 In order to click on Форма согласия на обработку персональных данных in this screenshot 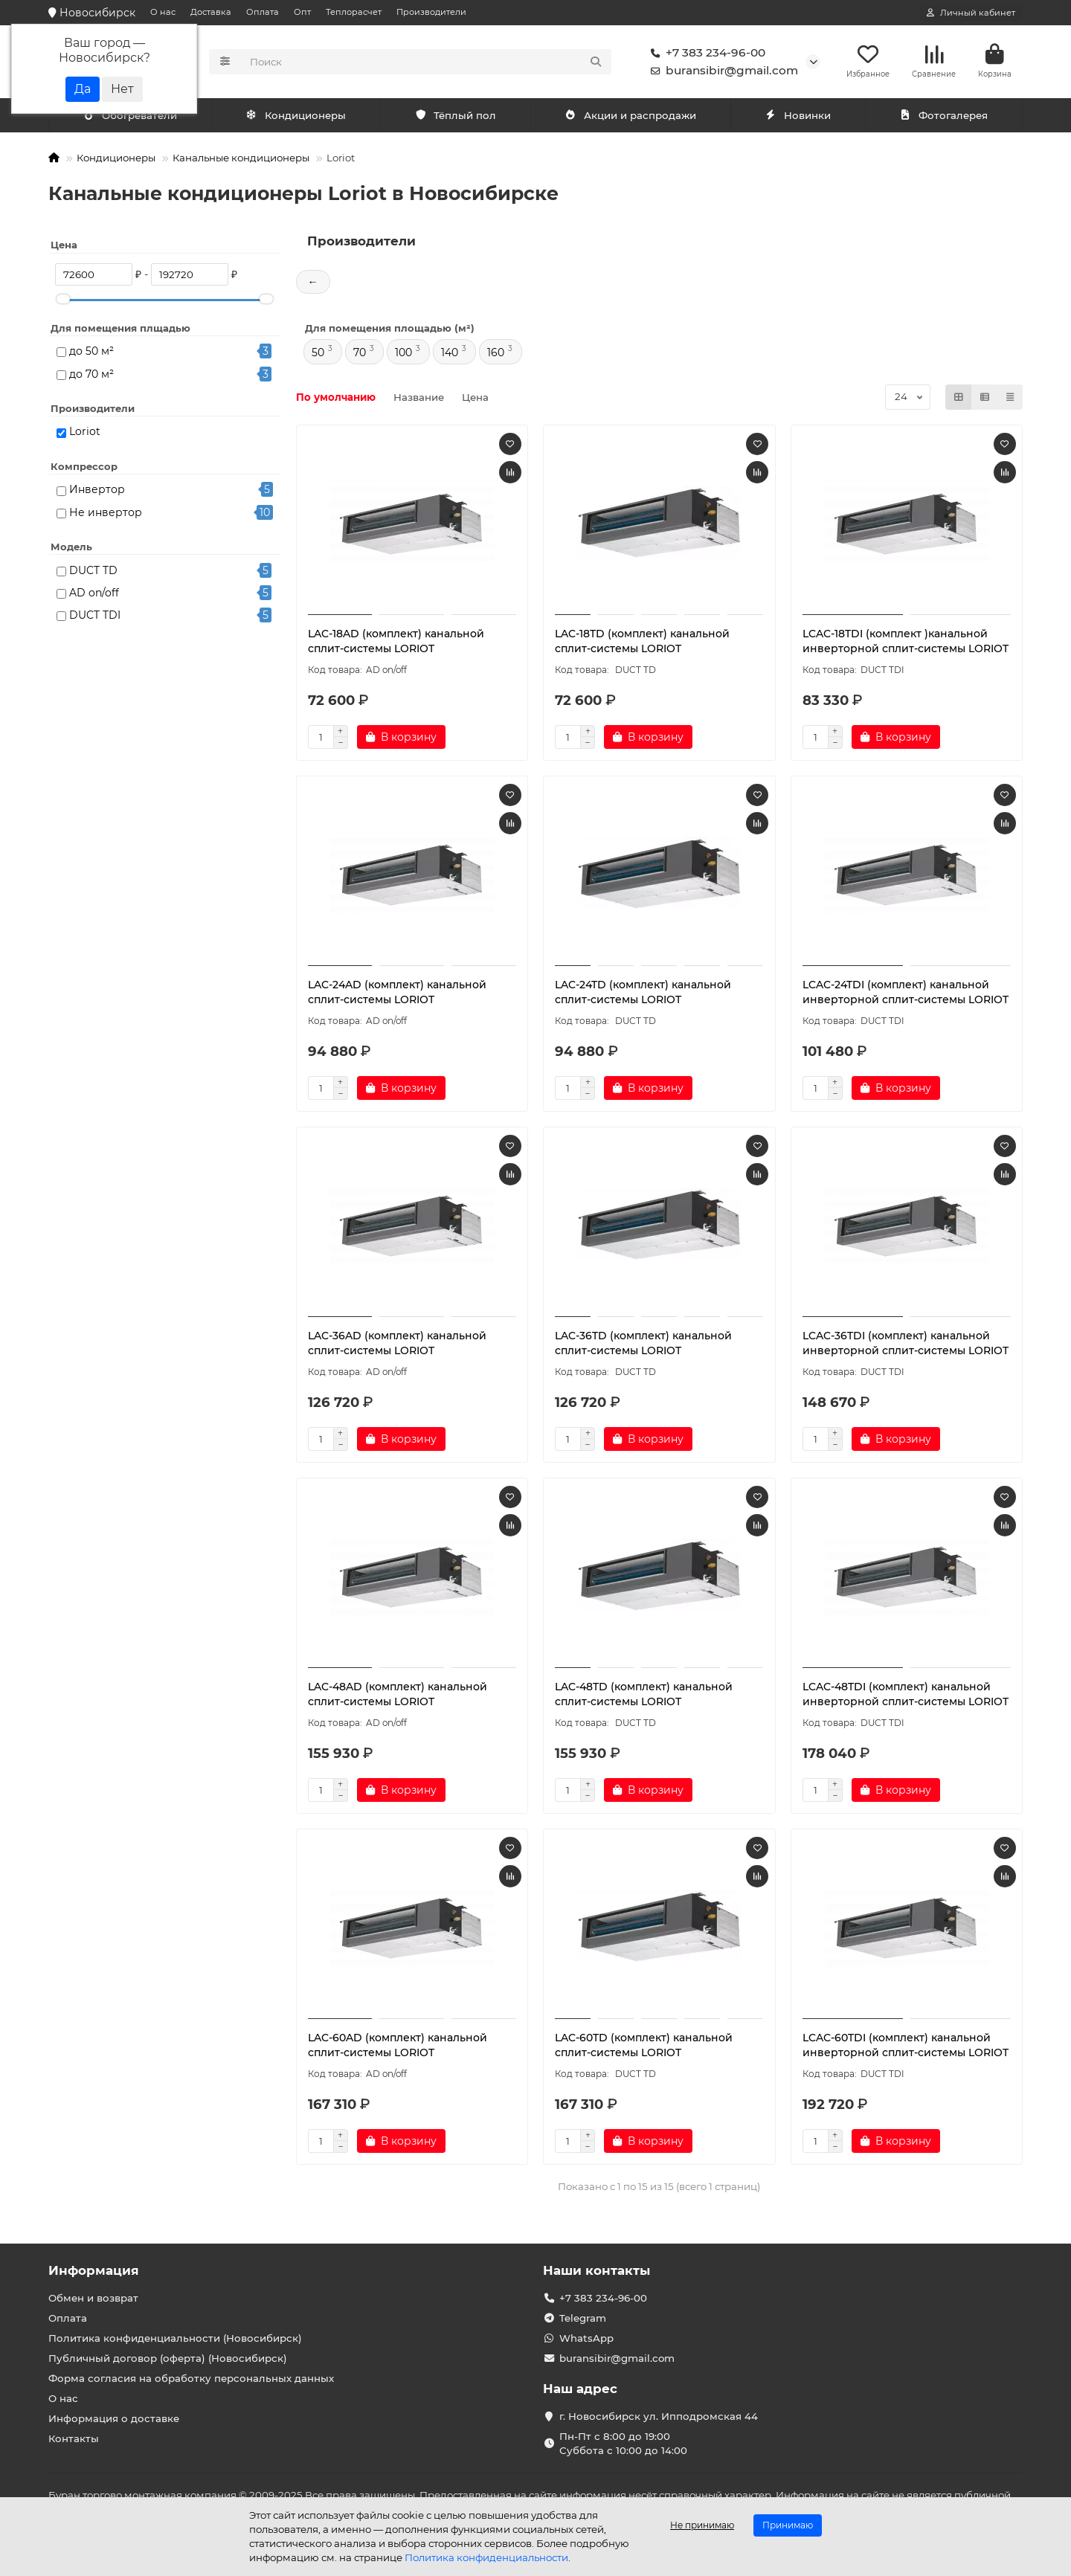, I will do `click(191, 2378)`.